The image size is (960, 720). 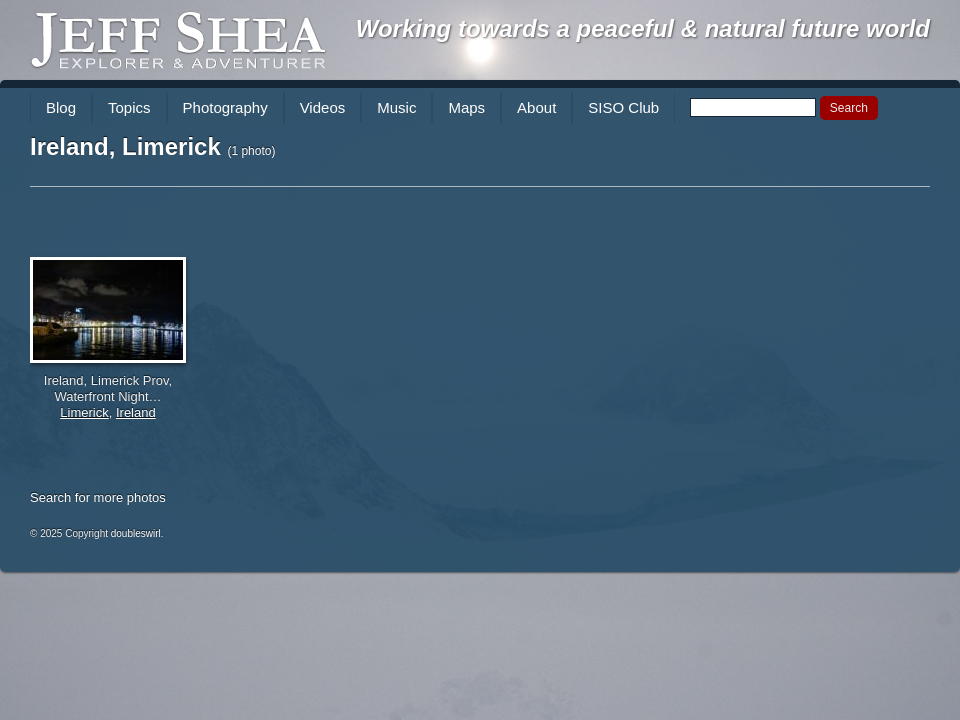 I want to click on Limerick, so click(x=84, y=412).